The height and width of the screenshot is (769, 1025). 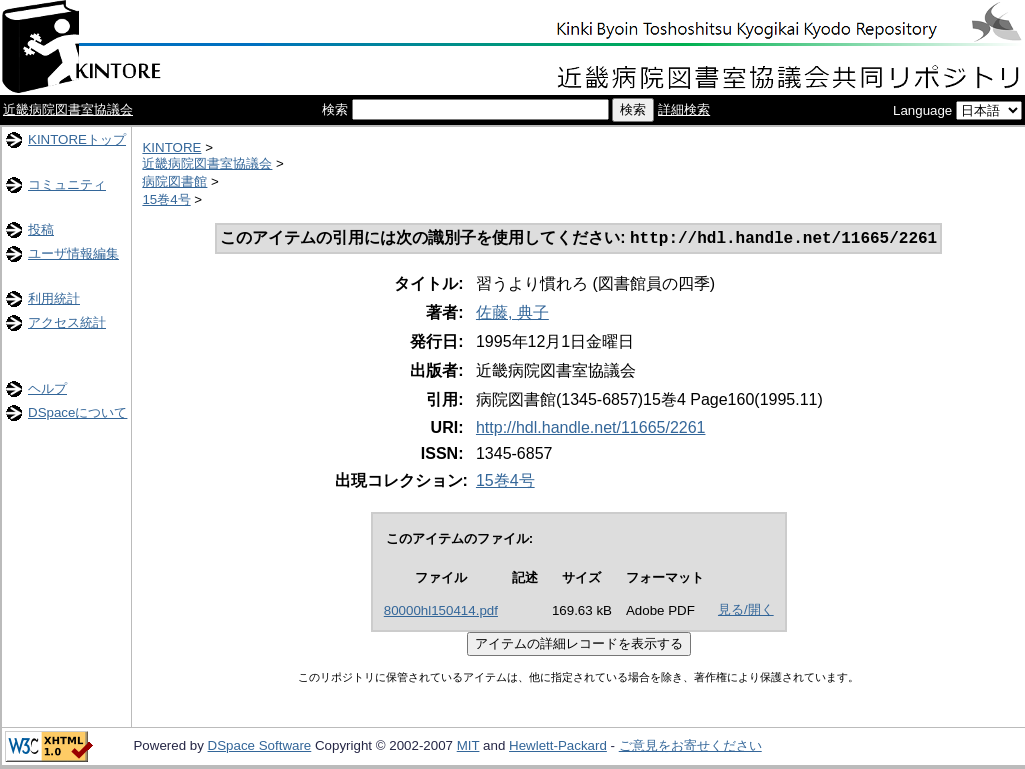 I want to click on 詳細検索, so click(x=684, y=109).